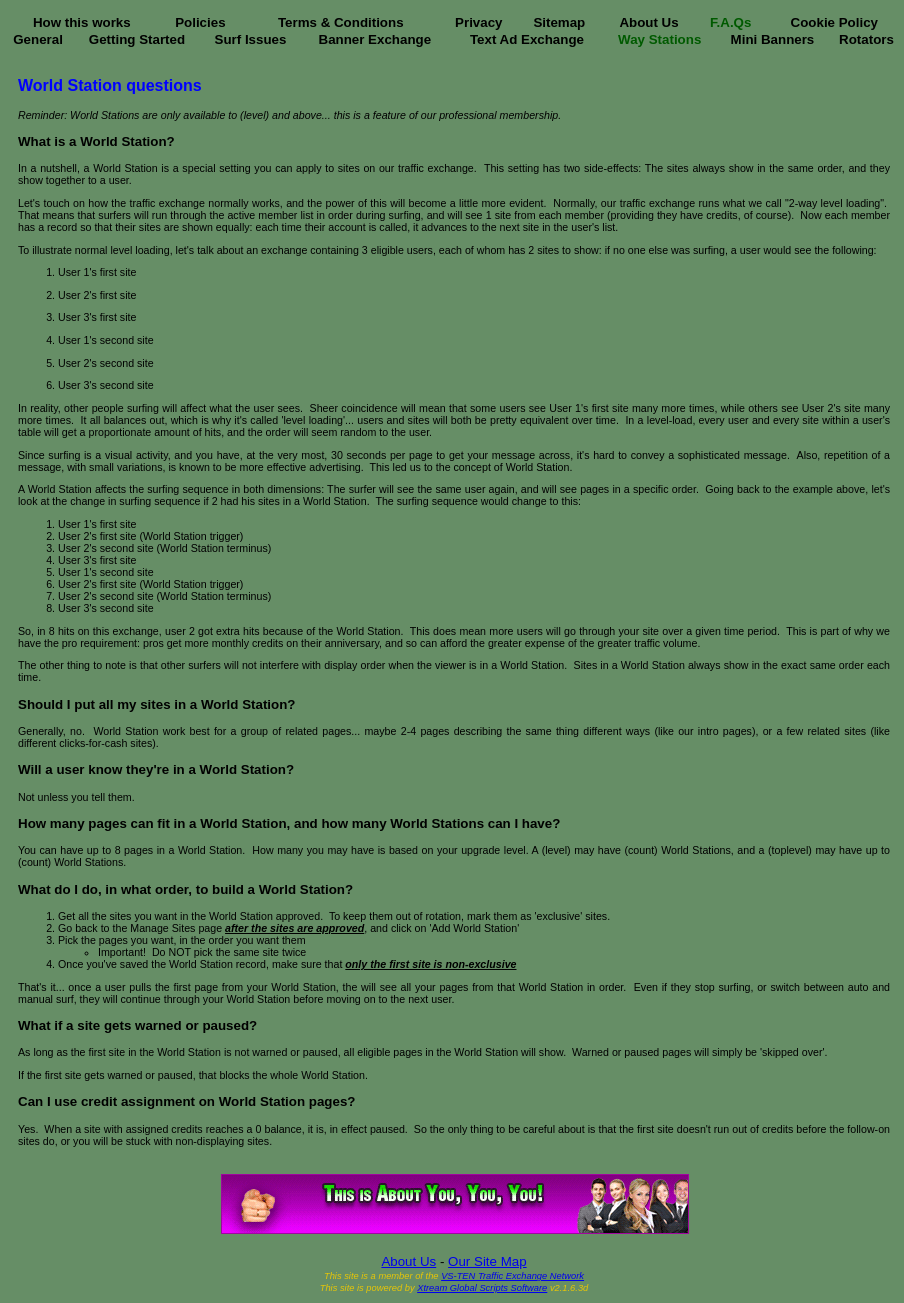 The image size is (904, 1303). Describe the element at coordinates (527, 39) in the screenshot. I see `Text Ad Exchange` at that location.